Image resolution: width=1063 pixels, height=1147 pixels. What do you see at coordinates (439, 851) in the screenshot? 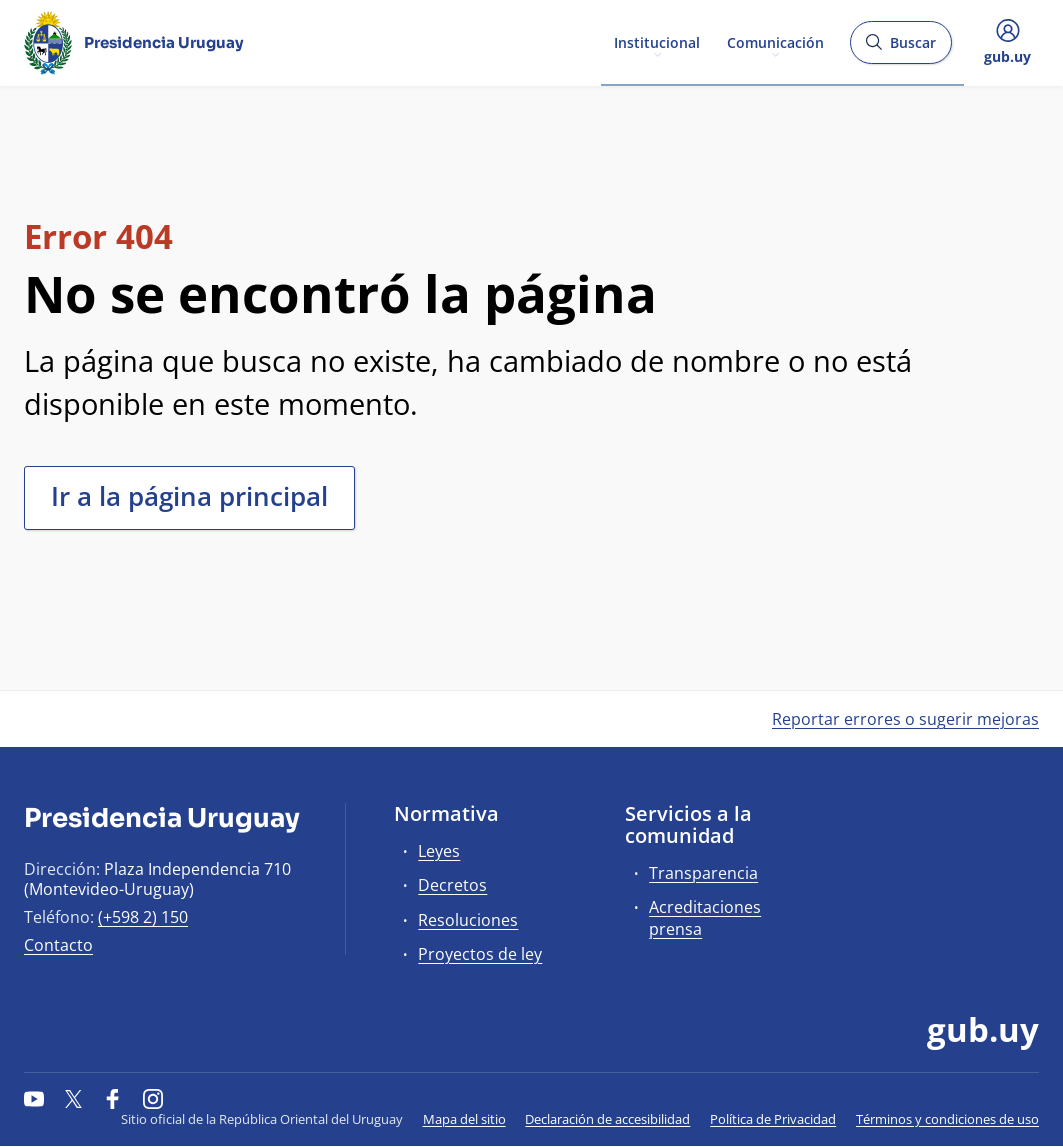
I see `Leyes` at bounding box center [439, 851].